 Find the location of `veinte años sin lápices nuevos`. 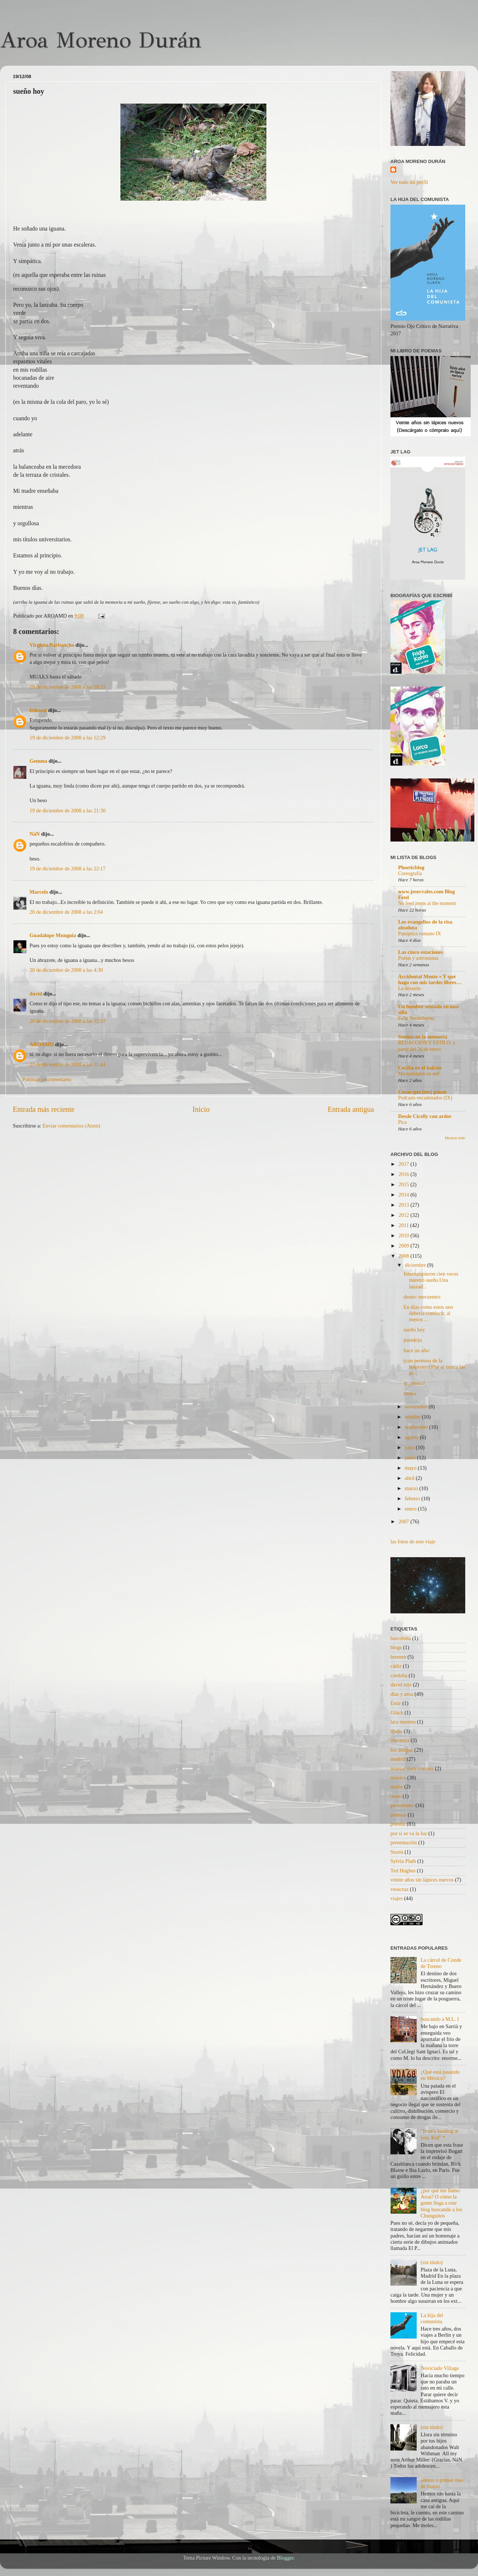

veinte años sin lápices nuevos is located at coordinates (422, 1880).